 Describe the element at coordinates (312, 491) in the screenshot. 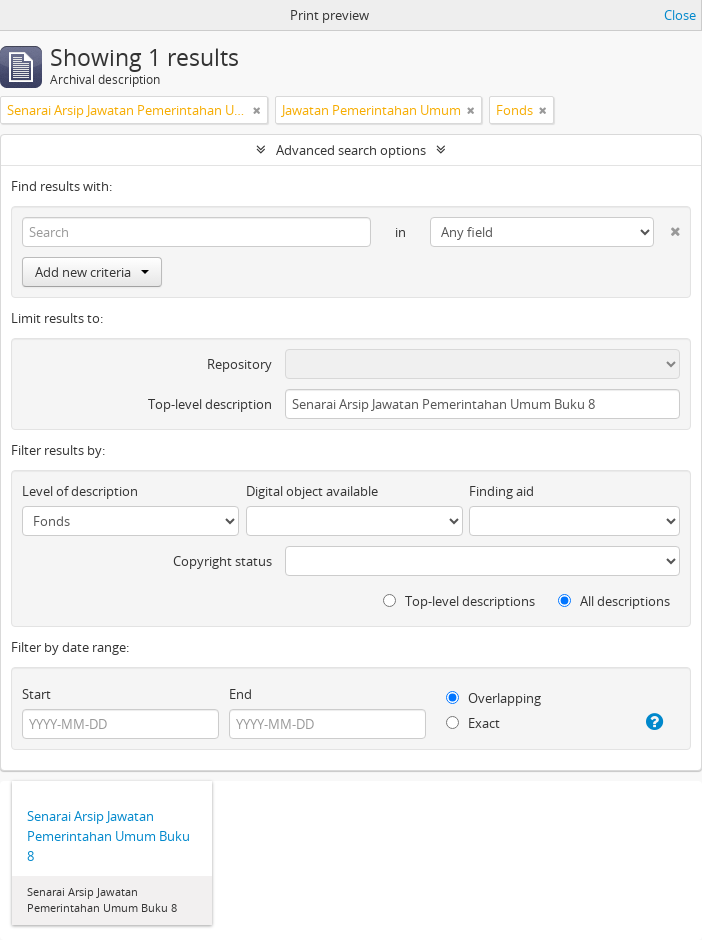

I see `Digital object available` at that location.